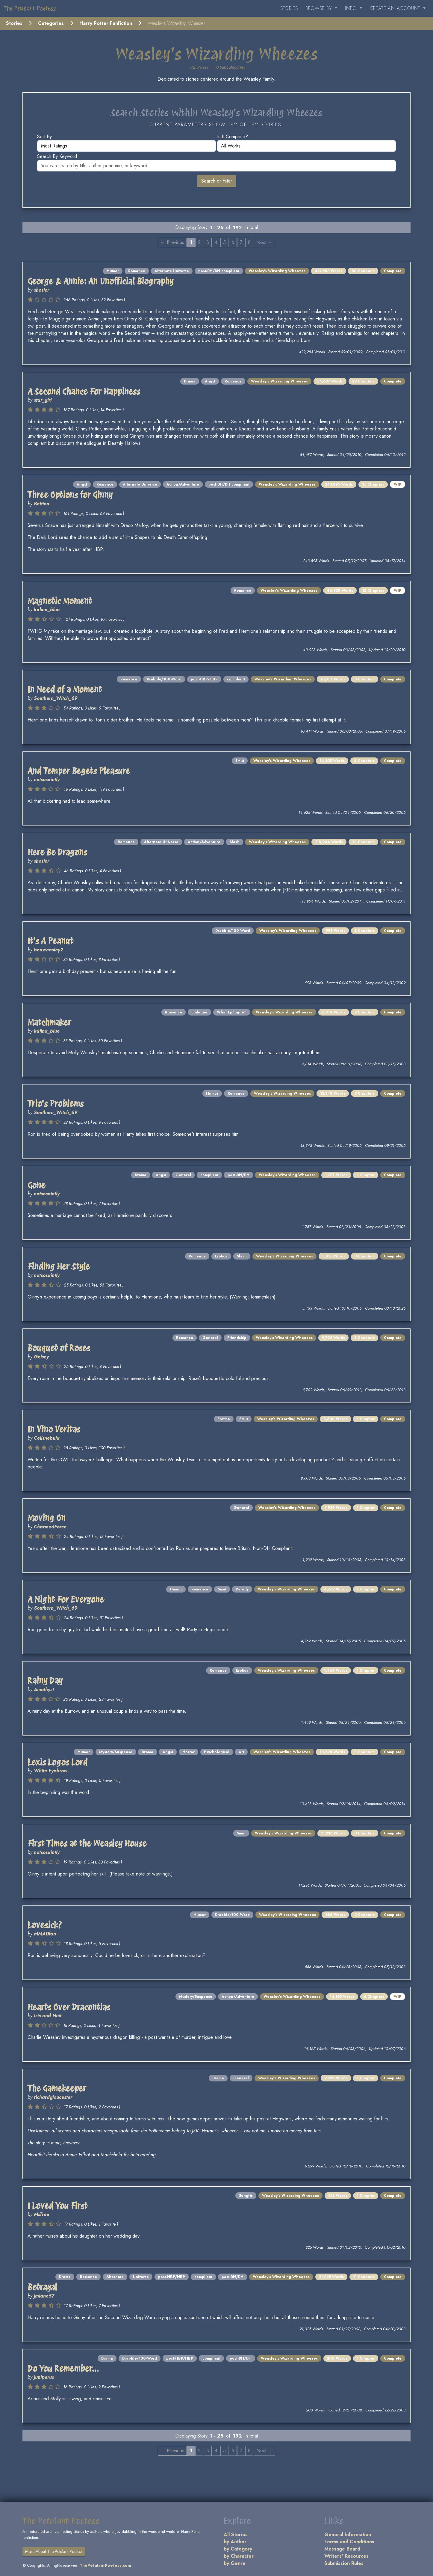  What do you see at coordinates (344, 2563) in the screenshot?
I see `Submission Rules` at bounding box center [344, 2563].